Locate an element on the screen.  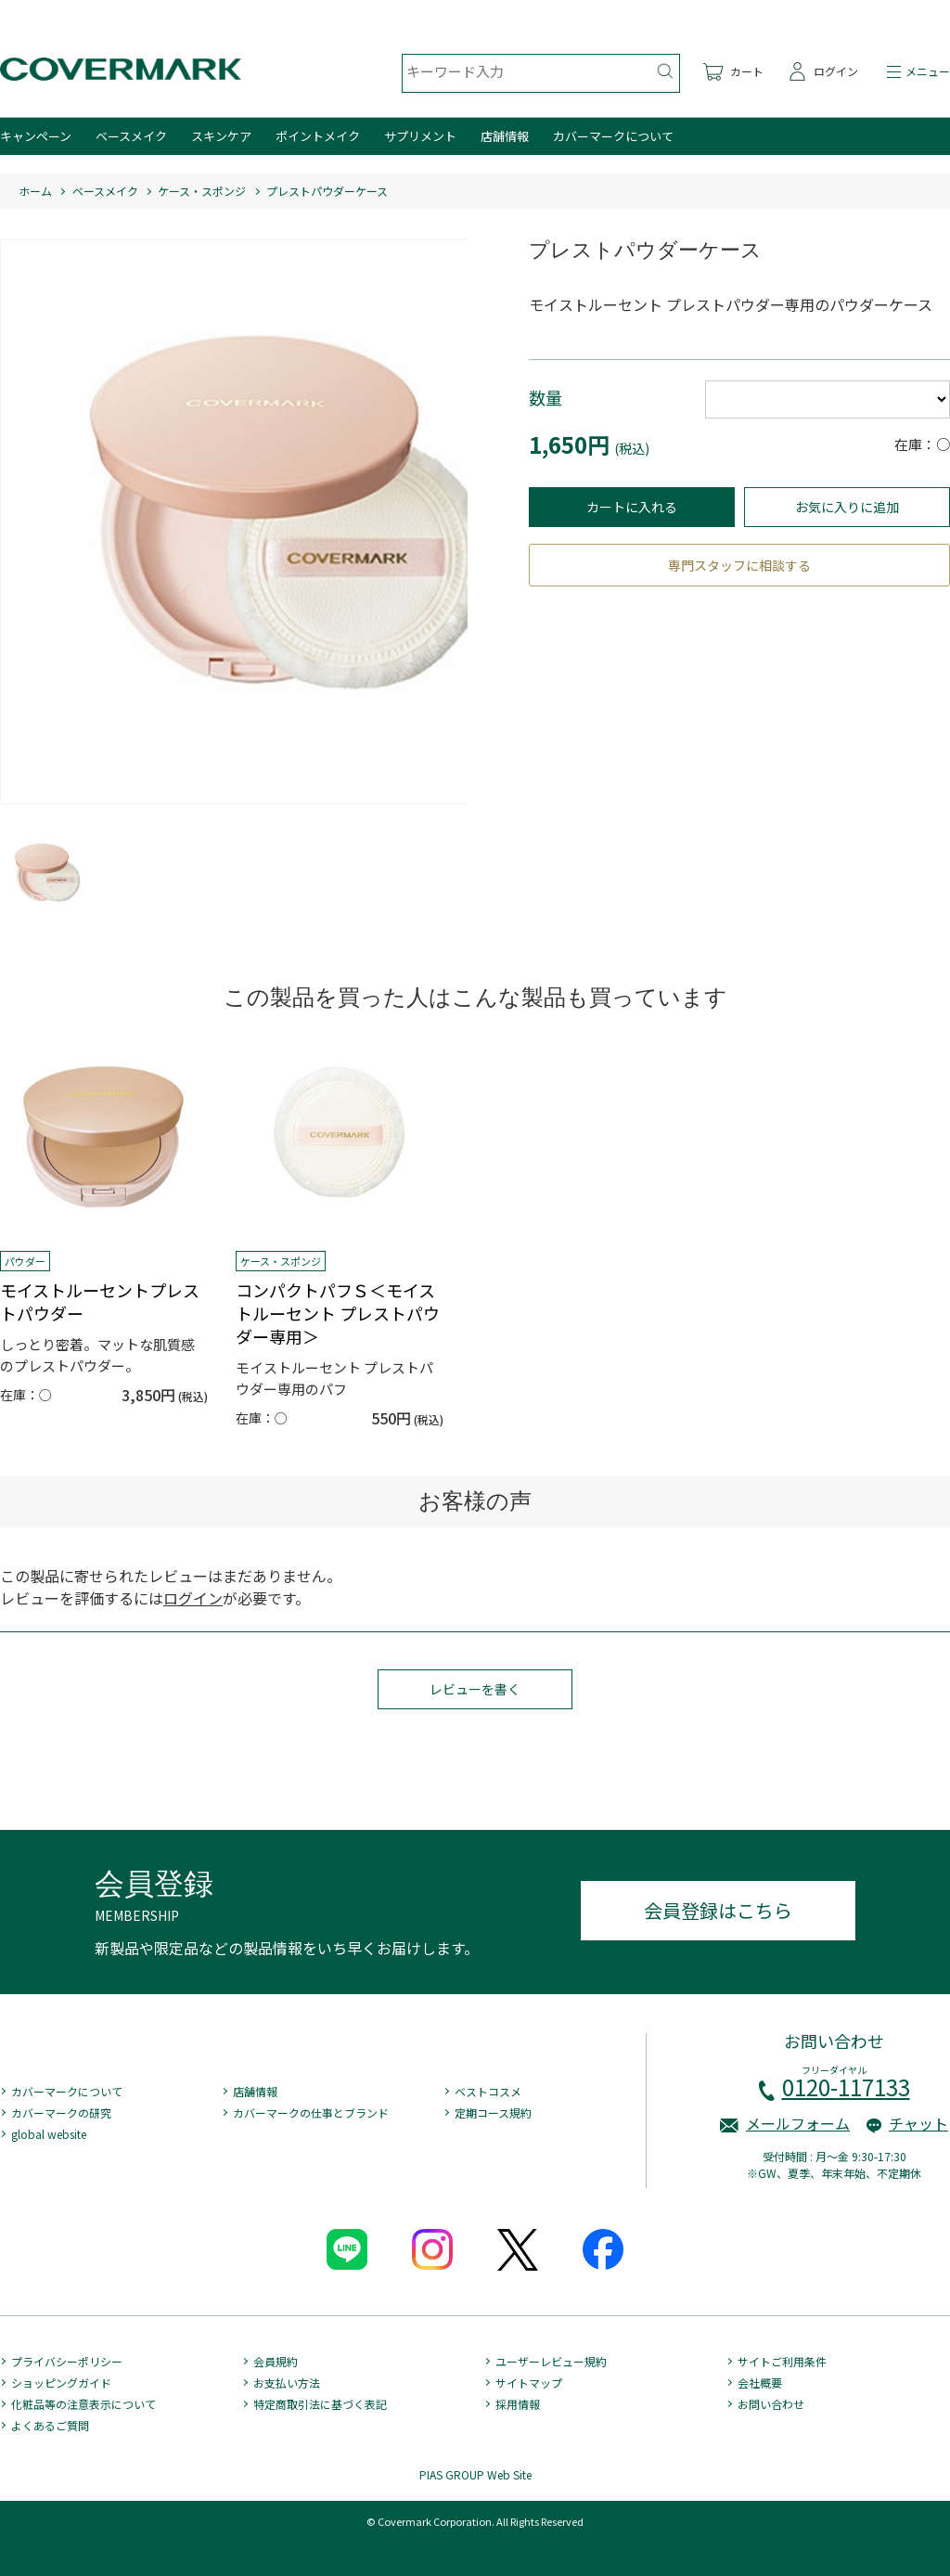
ポイントメイク is located at coordinates (318, 136).